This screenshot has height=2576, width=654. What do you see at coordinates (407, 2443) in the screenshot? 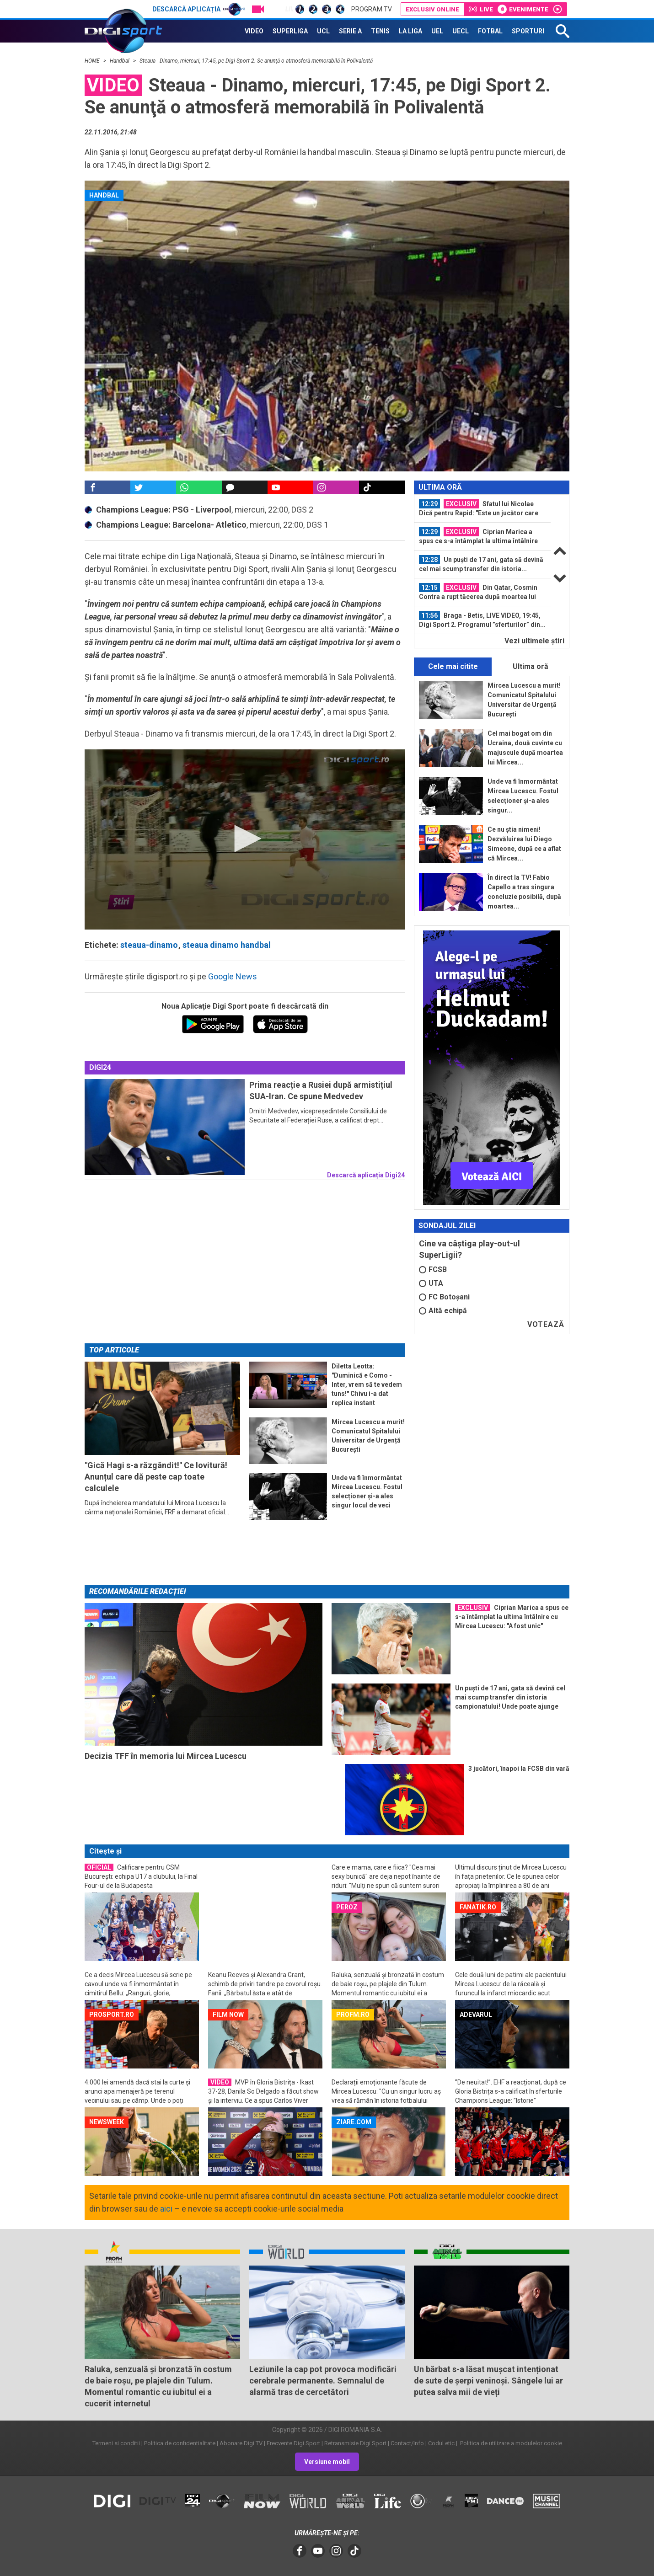
I see `Contact/Info` at bounding box center [407, 2443].